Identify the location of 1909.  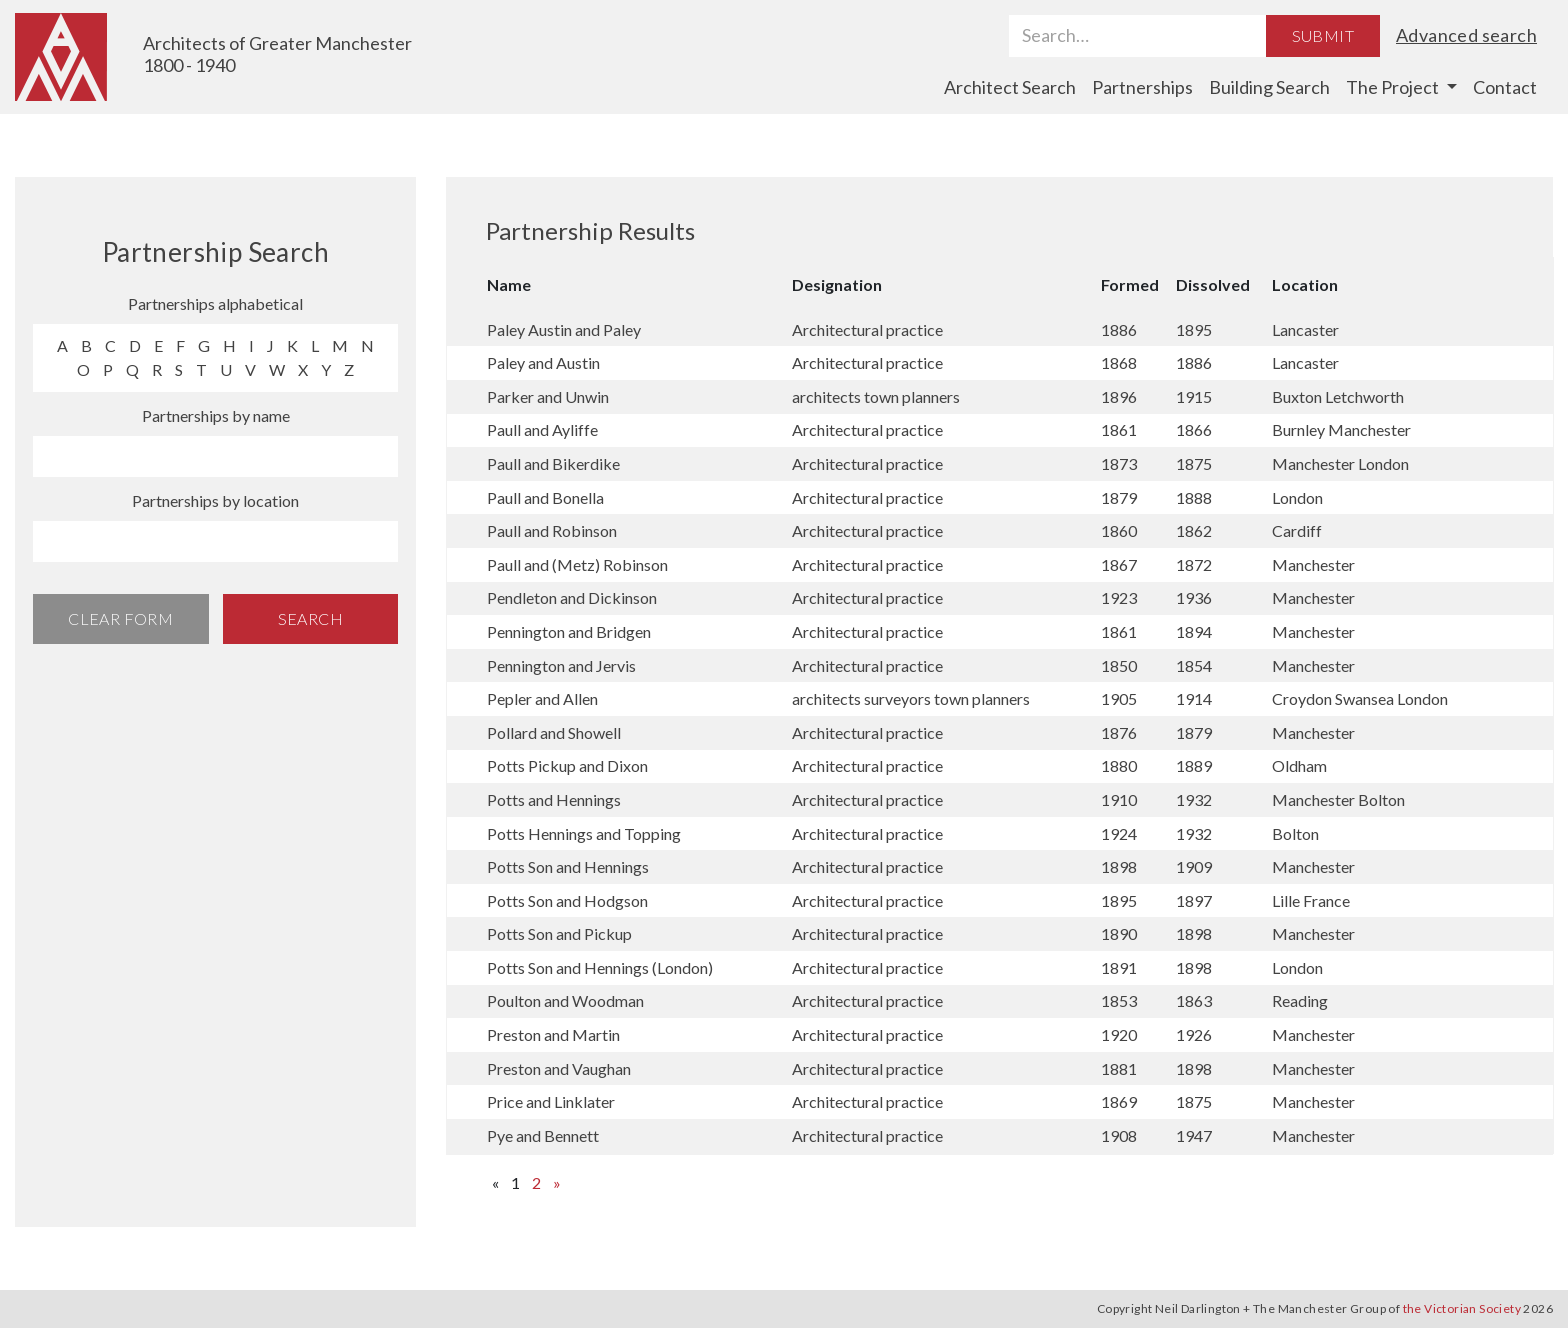
(1194, 866).